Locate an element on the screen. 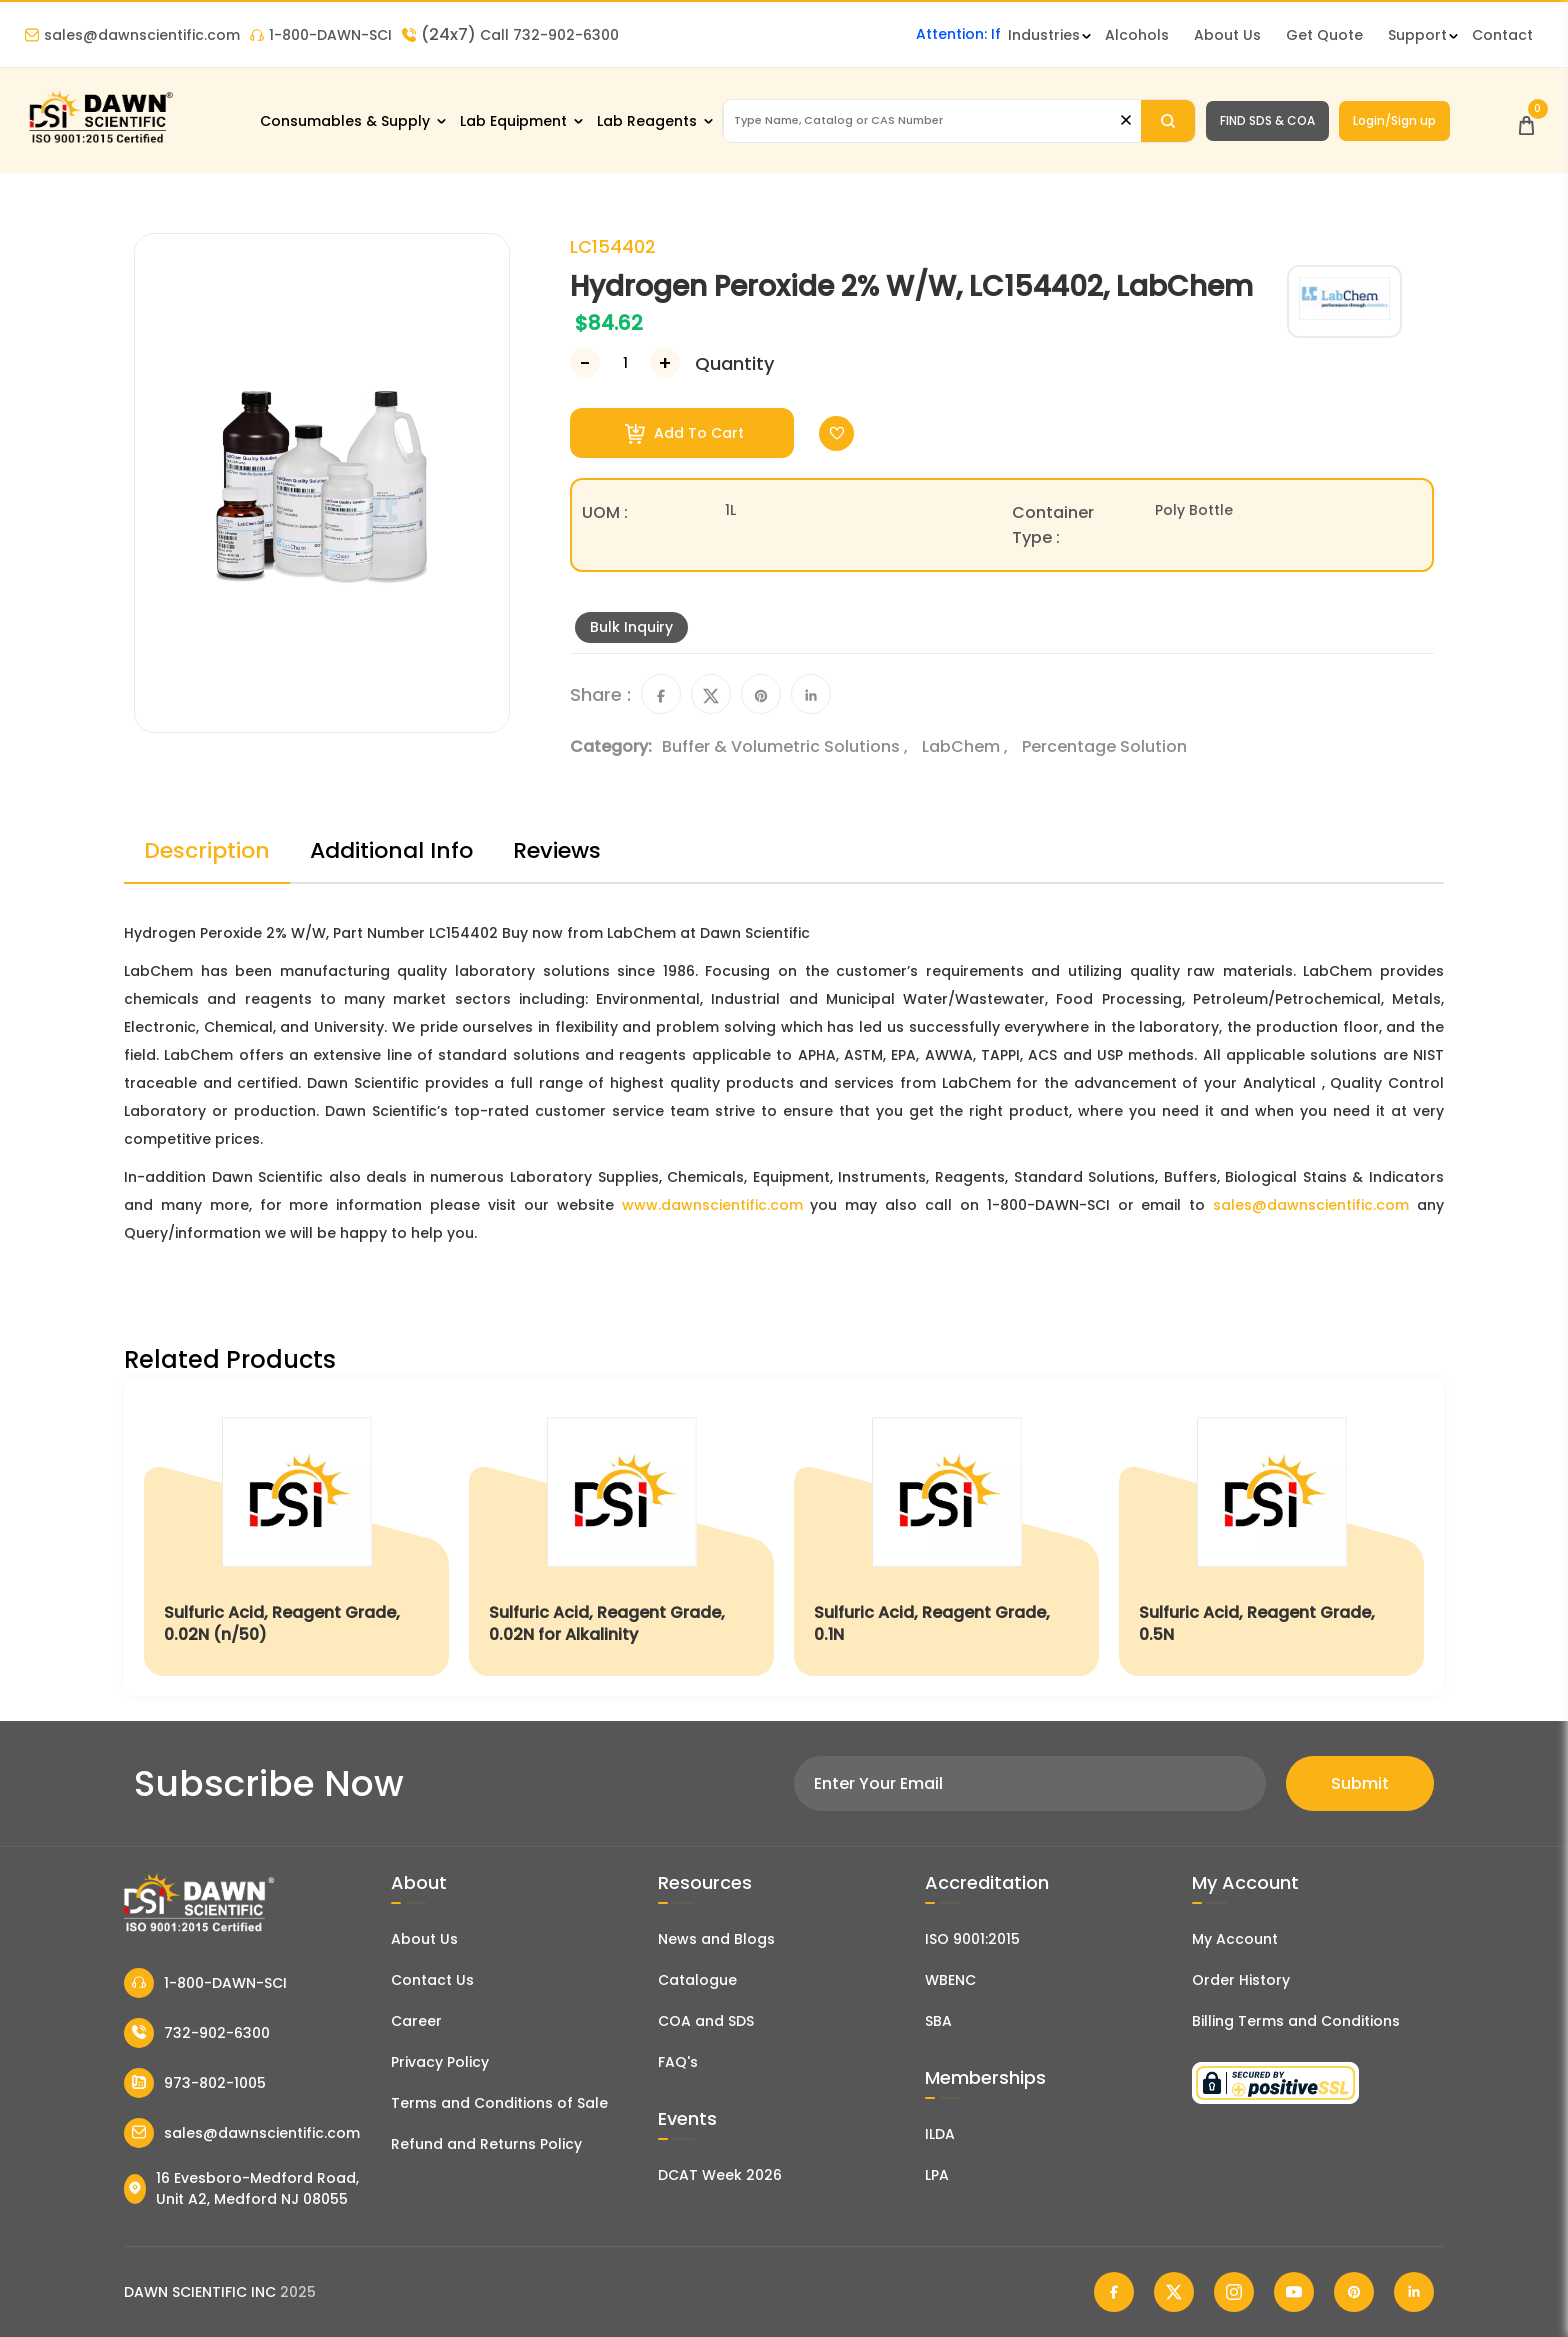  [Dawn Scientific Pinterest] is located at coordinates (1354, 2292).